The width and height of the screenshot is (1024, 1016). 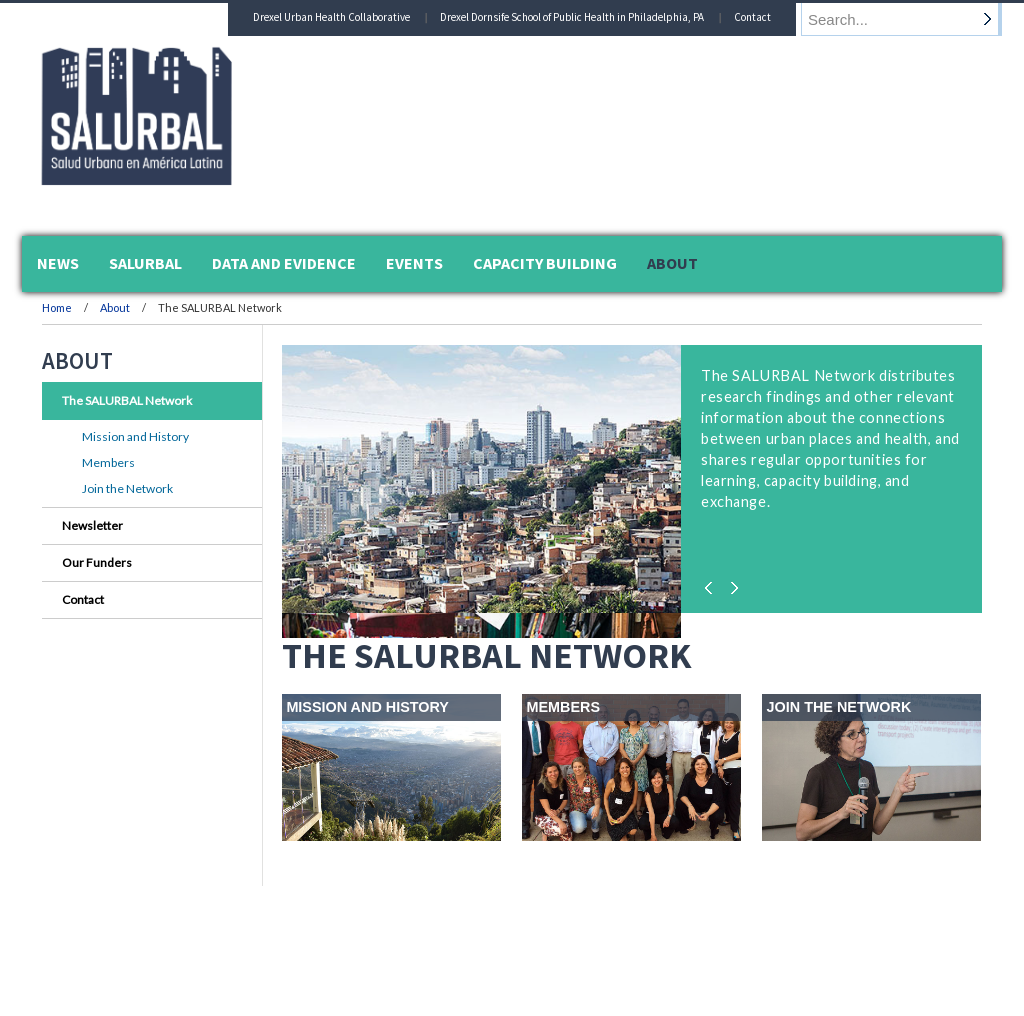 I want to click on Contact, so click(x=771, y=17).